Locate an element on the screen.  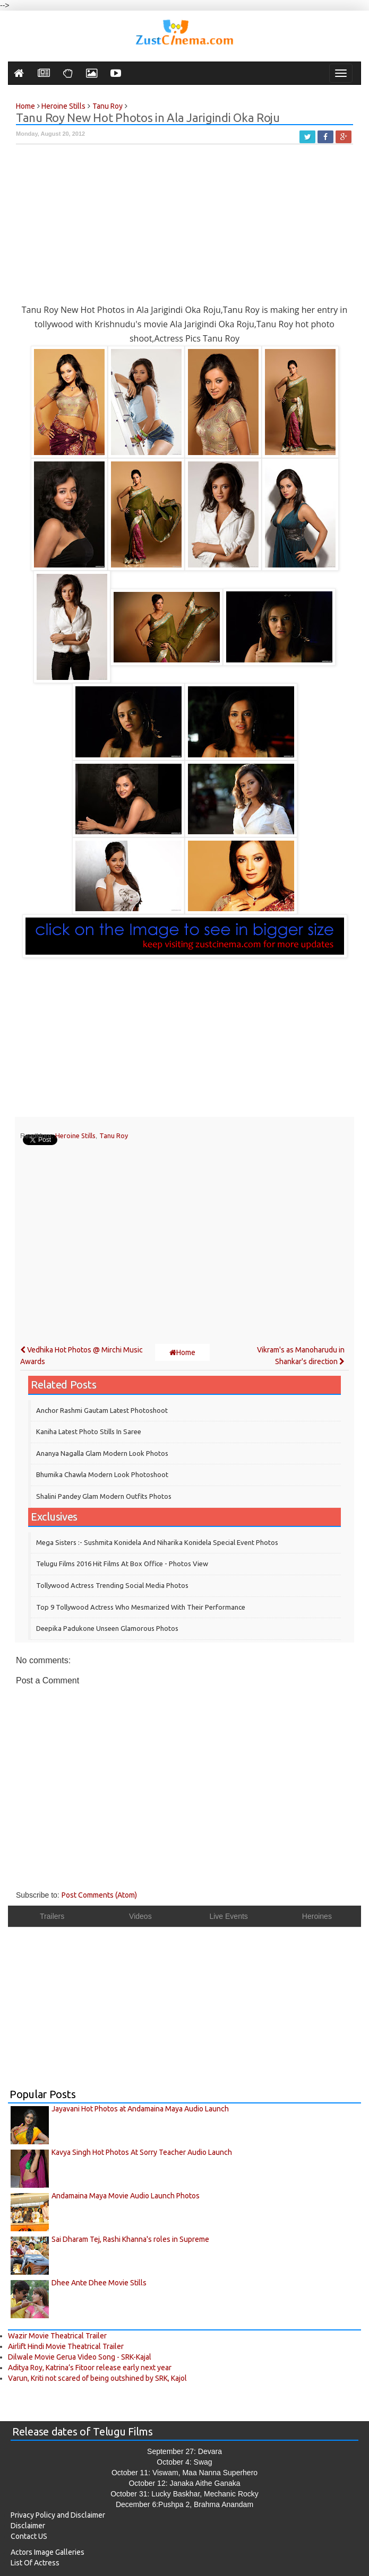
Jayavani Hot Photos at Andamaina Maya Audio Launch is located at coordinates (140, 2109).